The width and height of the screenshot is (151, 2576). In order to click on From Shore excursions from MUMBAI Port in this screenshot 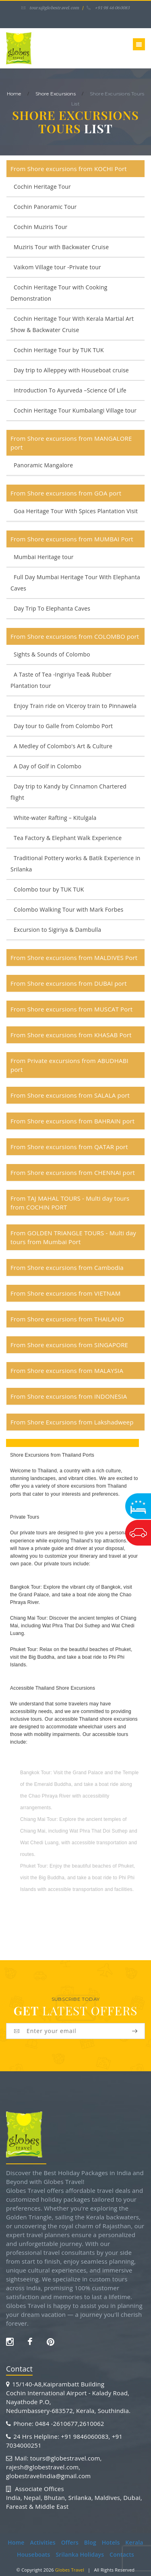, I will do `click(71, 539)`.